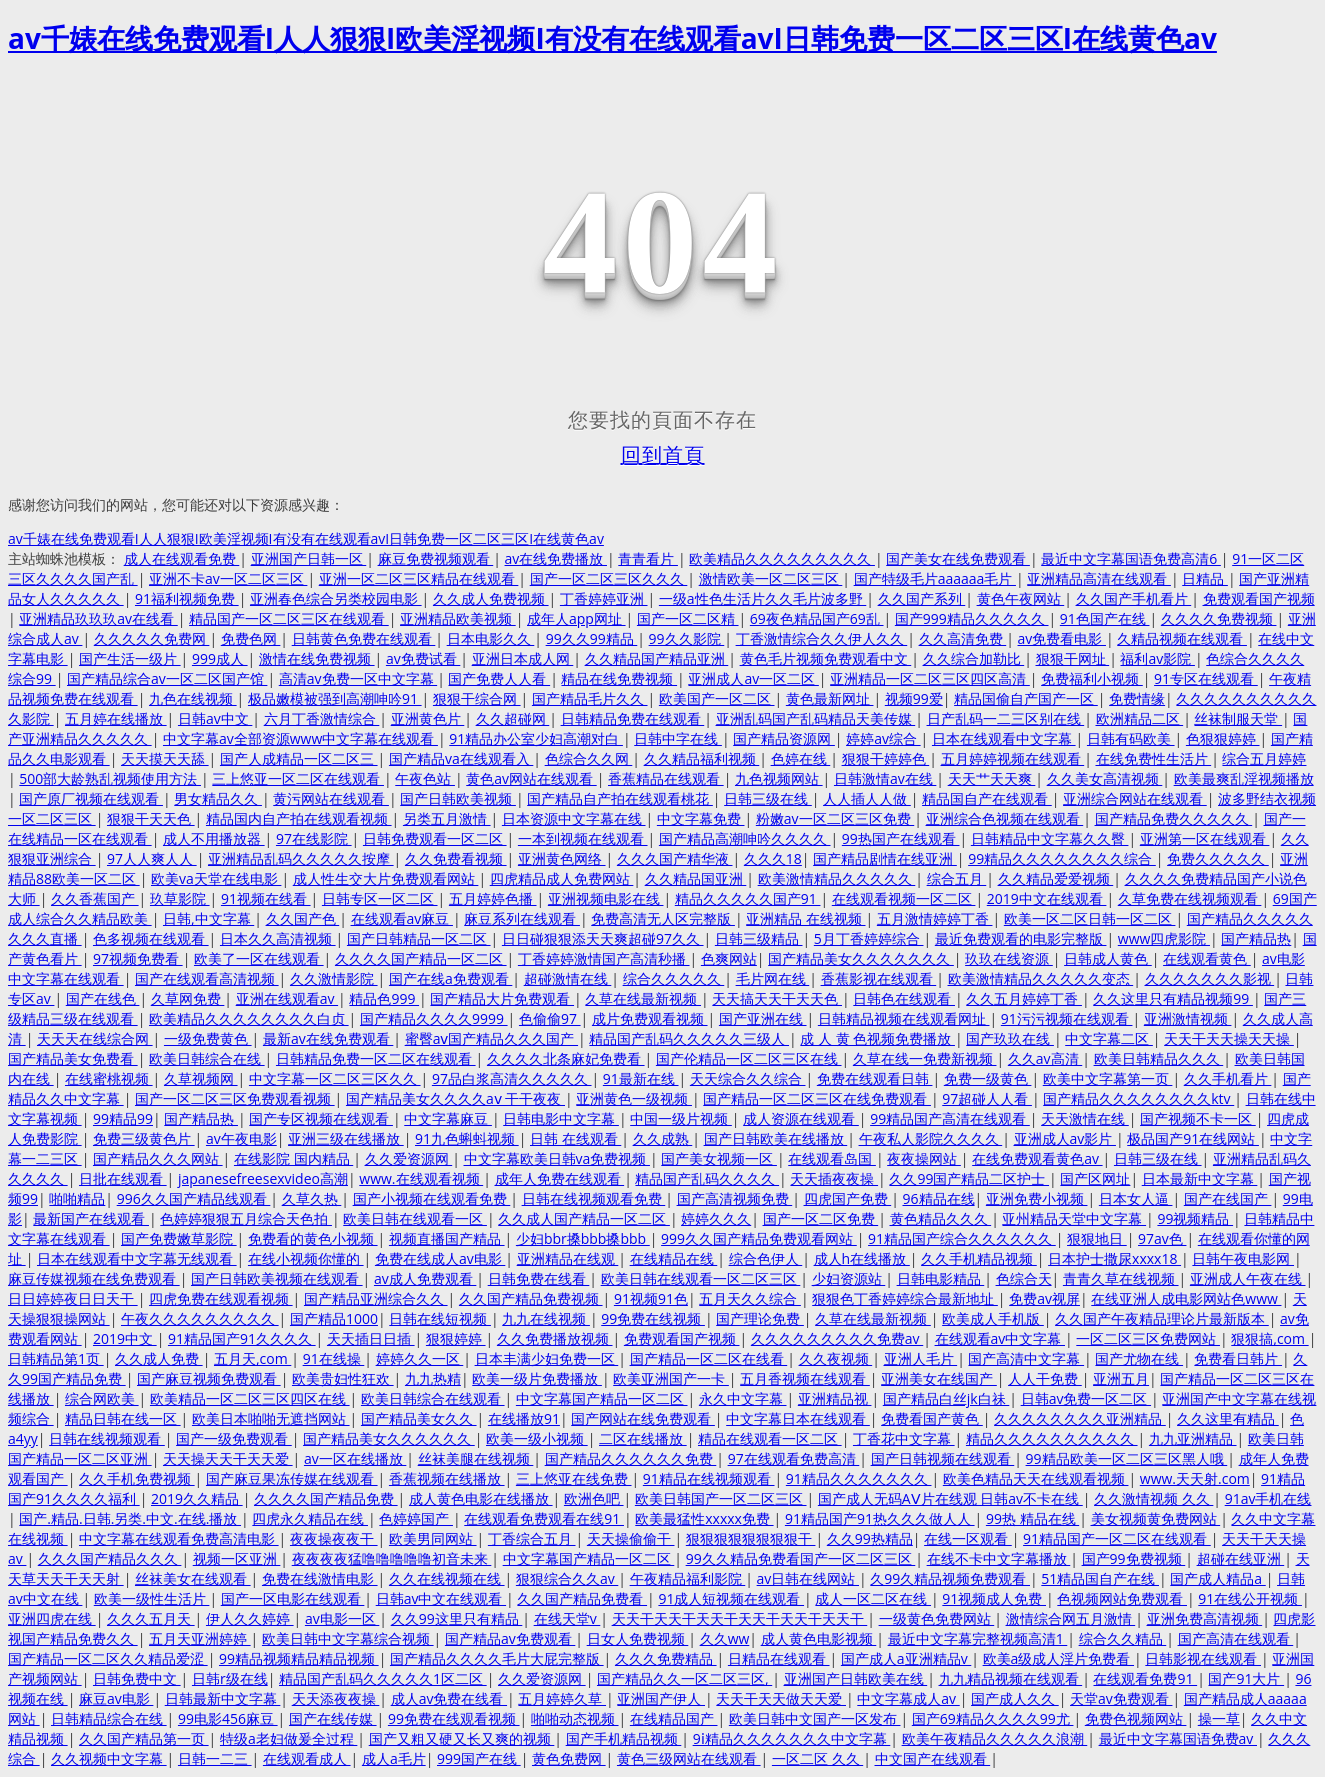 The width and height of the screenshot is (1325, 1777). I want to click on 亚洲精品一区二区三区四区高清, so click(930, 678).